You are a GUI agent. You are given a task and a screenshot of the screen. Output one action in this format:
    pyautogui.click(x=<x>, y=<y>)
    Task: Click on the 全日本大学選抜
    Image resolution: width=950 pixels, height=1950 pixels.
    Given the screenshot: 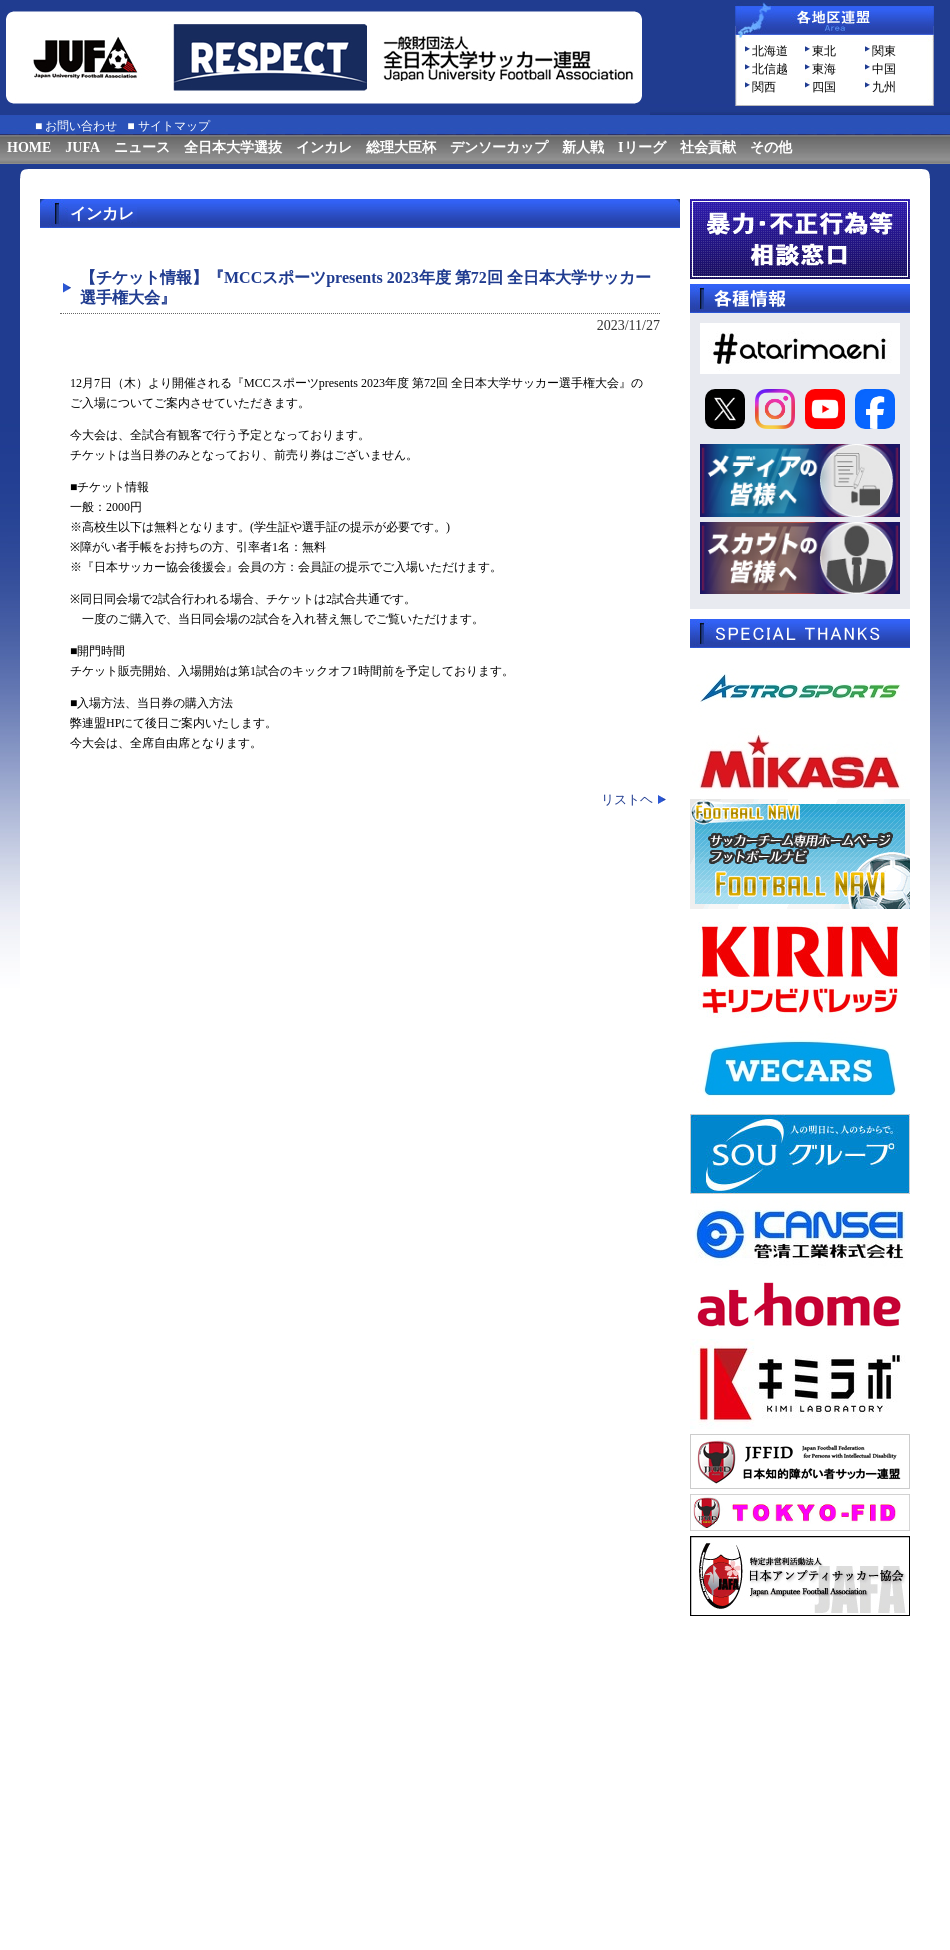 What is the action you would take?
    pyautogui.click(x=233, y=147)
    